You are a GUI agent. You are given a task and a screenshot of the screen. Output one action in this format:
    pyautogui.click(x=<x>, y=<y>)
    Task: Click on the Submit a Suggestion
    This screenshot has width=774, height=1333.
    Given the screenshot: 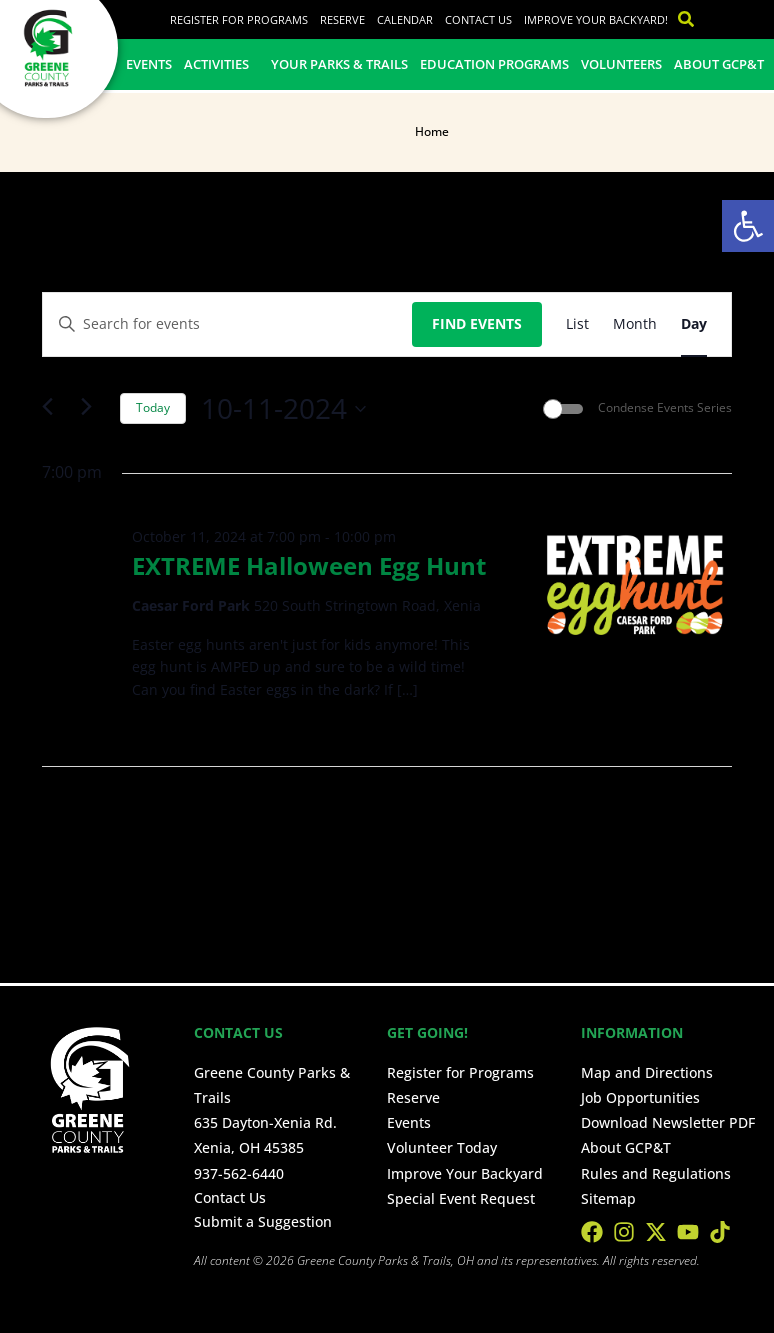 What is the action you would take?
    pyautogui.click(x=263, y=1221)
    